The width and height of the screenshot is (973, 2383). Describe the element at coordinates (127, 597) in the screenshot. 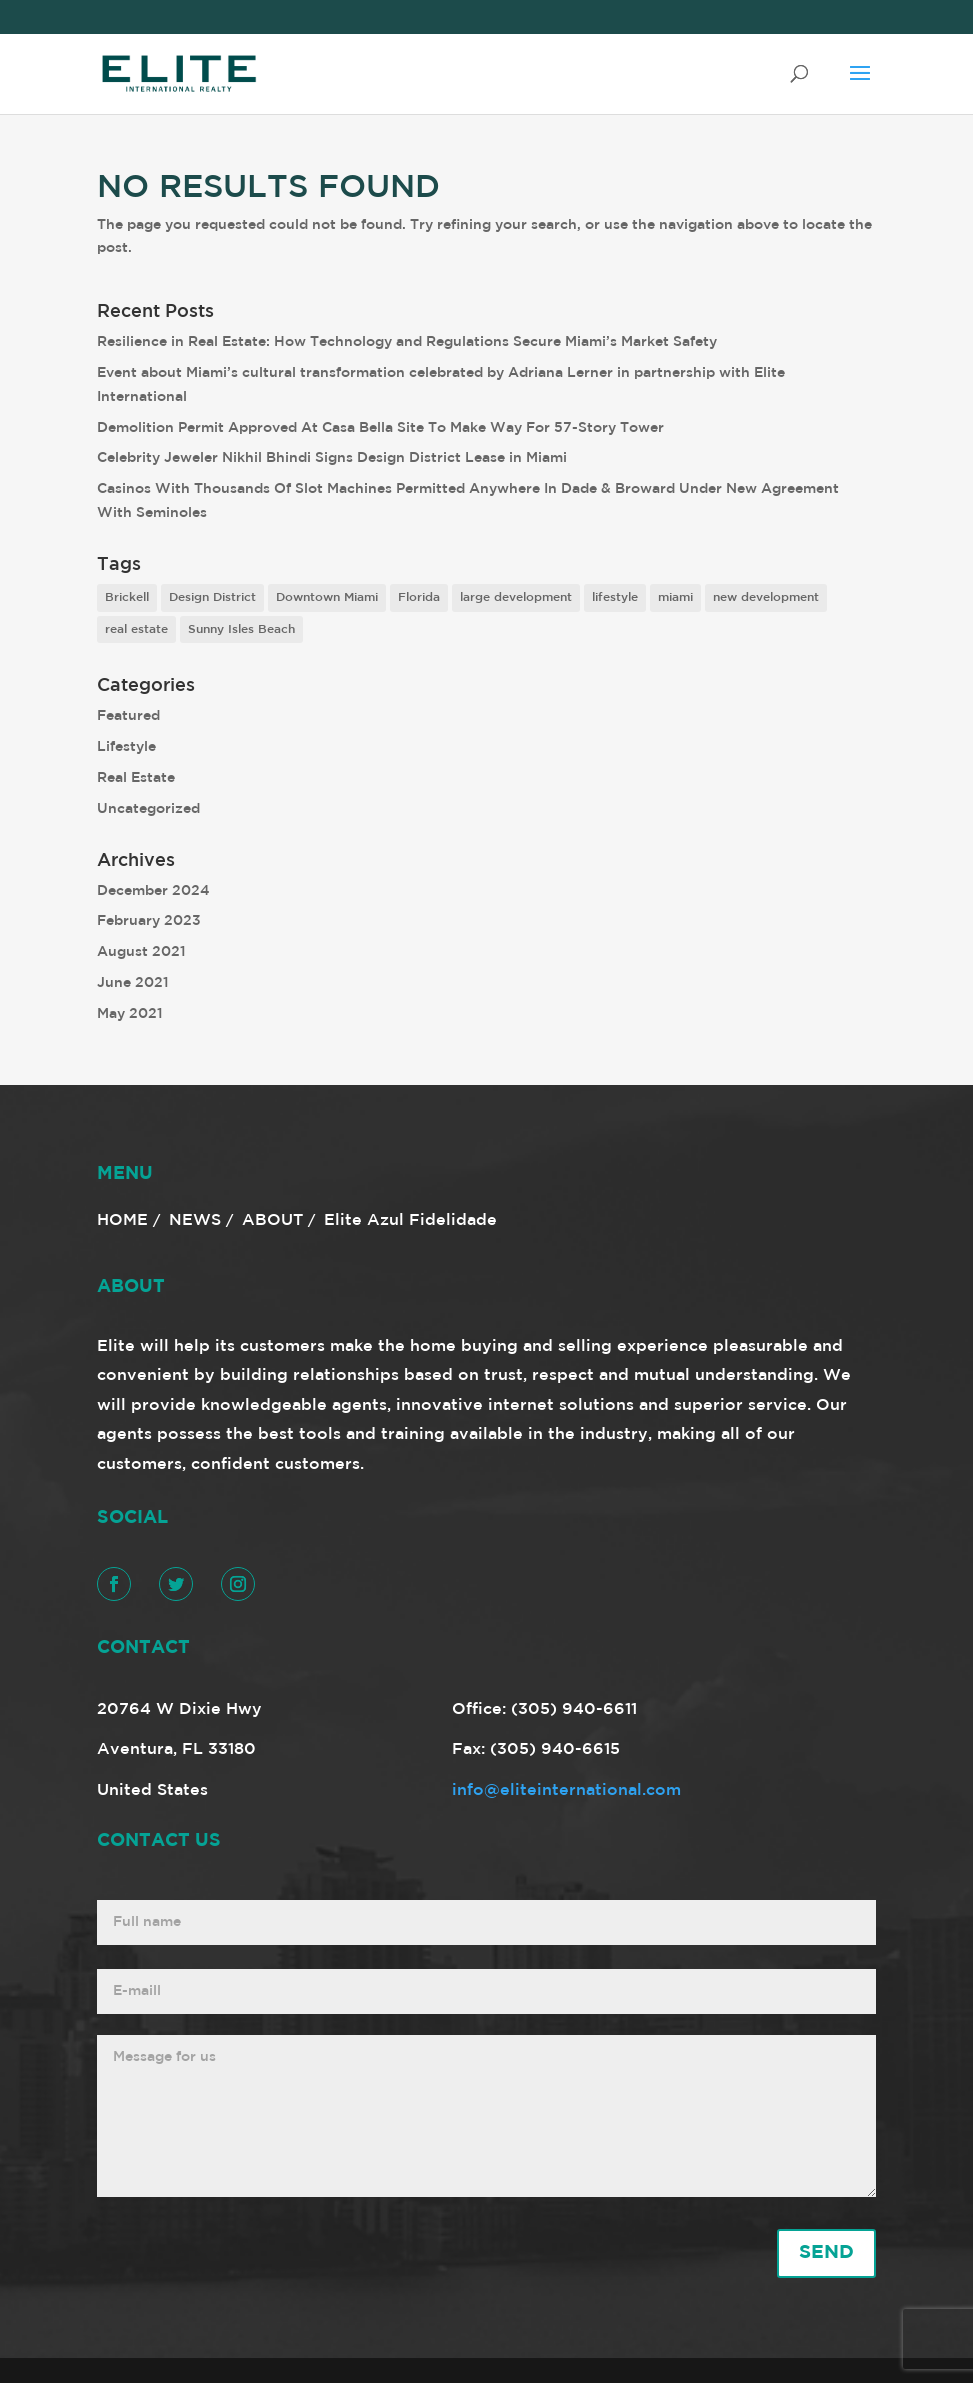

I see `Brickell [Brickell (2 items)]` at that location.